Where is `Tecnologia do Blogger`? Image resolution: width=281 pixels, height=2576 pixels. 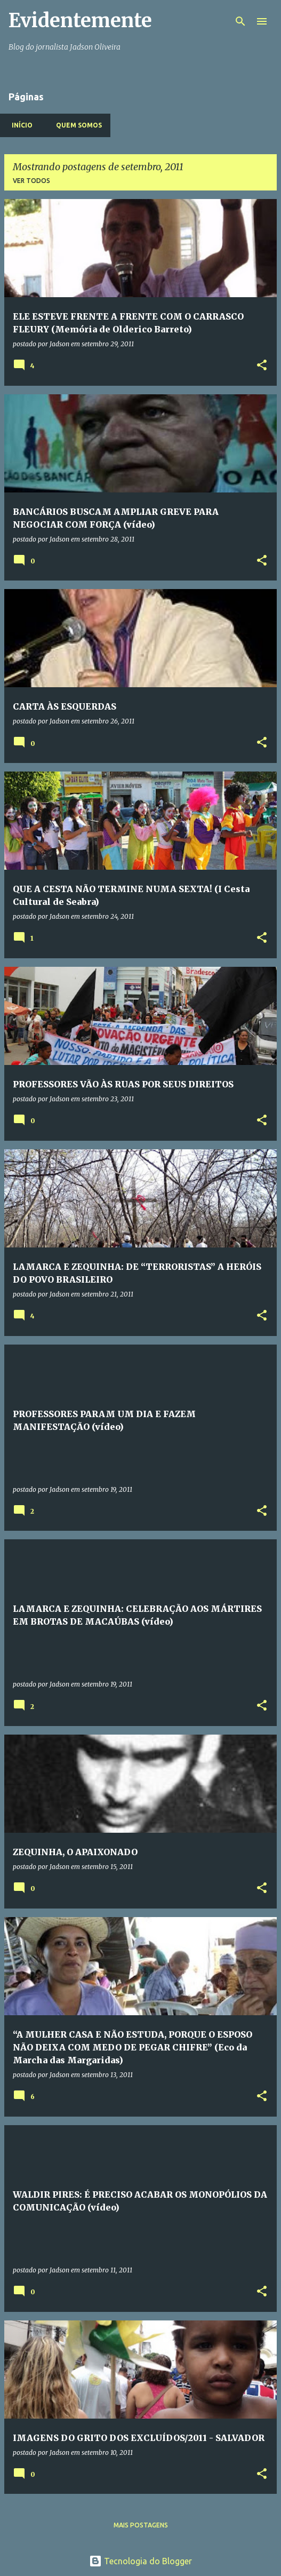 Tecnologia do Blogger is located at coordinates (140, 2561).